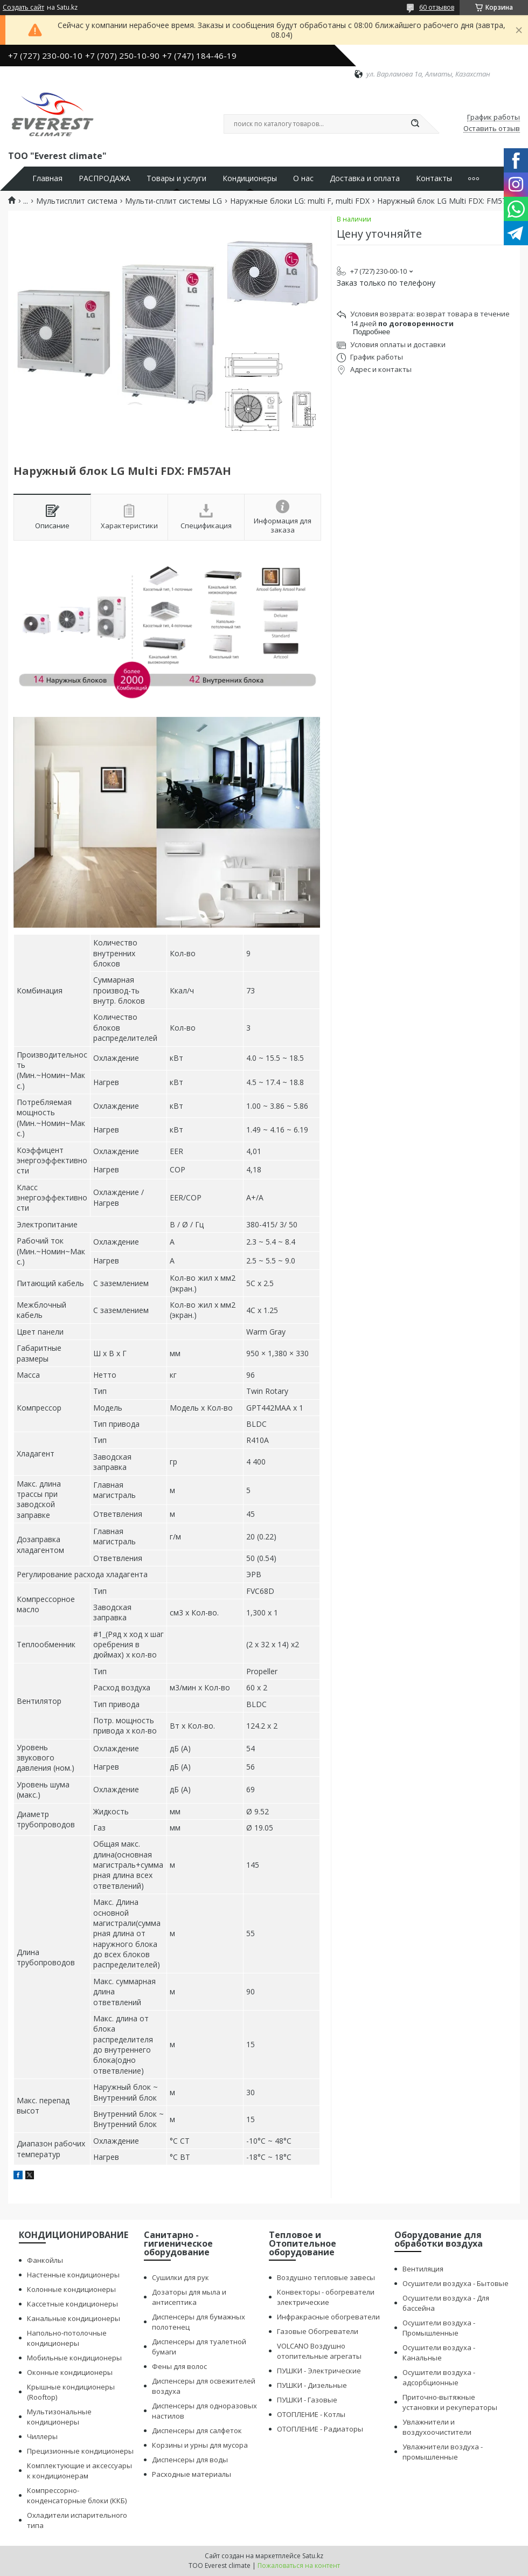 This screenshot has height=2576, width=528. Describe the element at coordinates (415, 124) in the screenshot. I see `[Искать]` at that location.